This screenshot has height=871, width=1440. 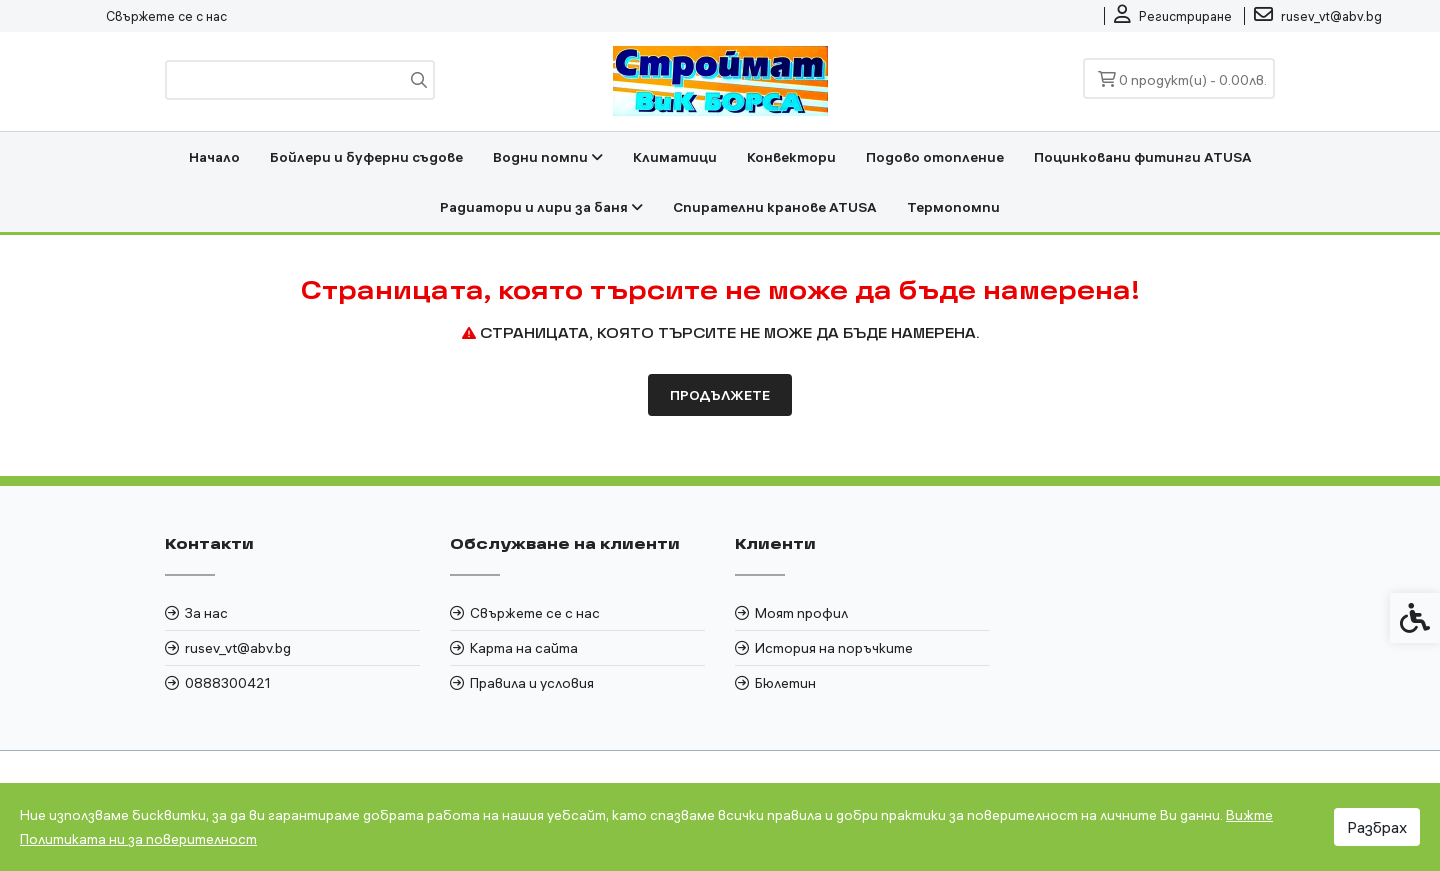 What do you see at coordinates (791, 157) in the screenshot?
I see `Конвектори [link]` at bounding box center [791, 157].